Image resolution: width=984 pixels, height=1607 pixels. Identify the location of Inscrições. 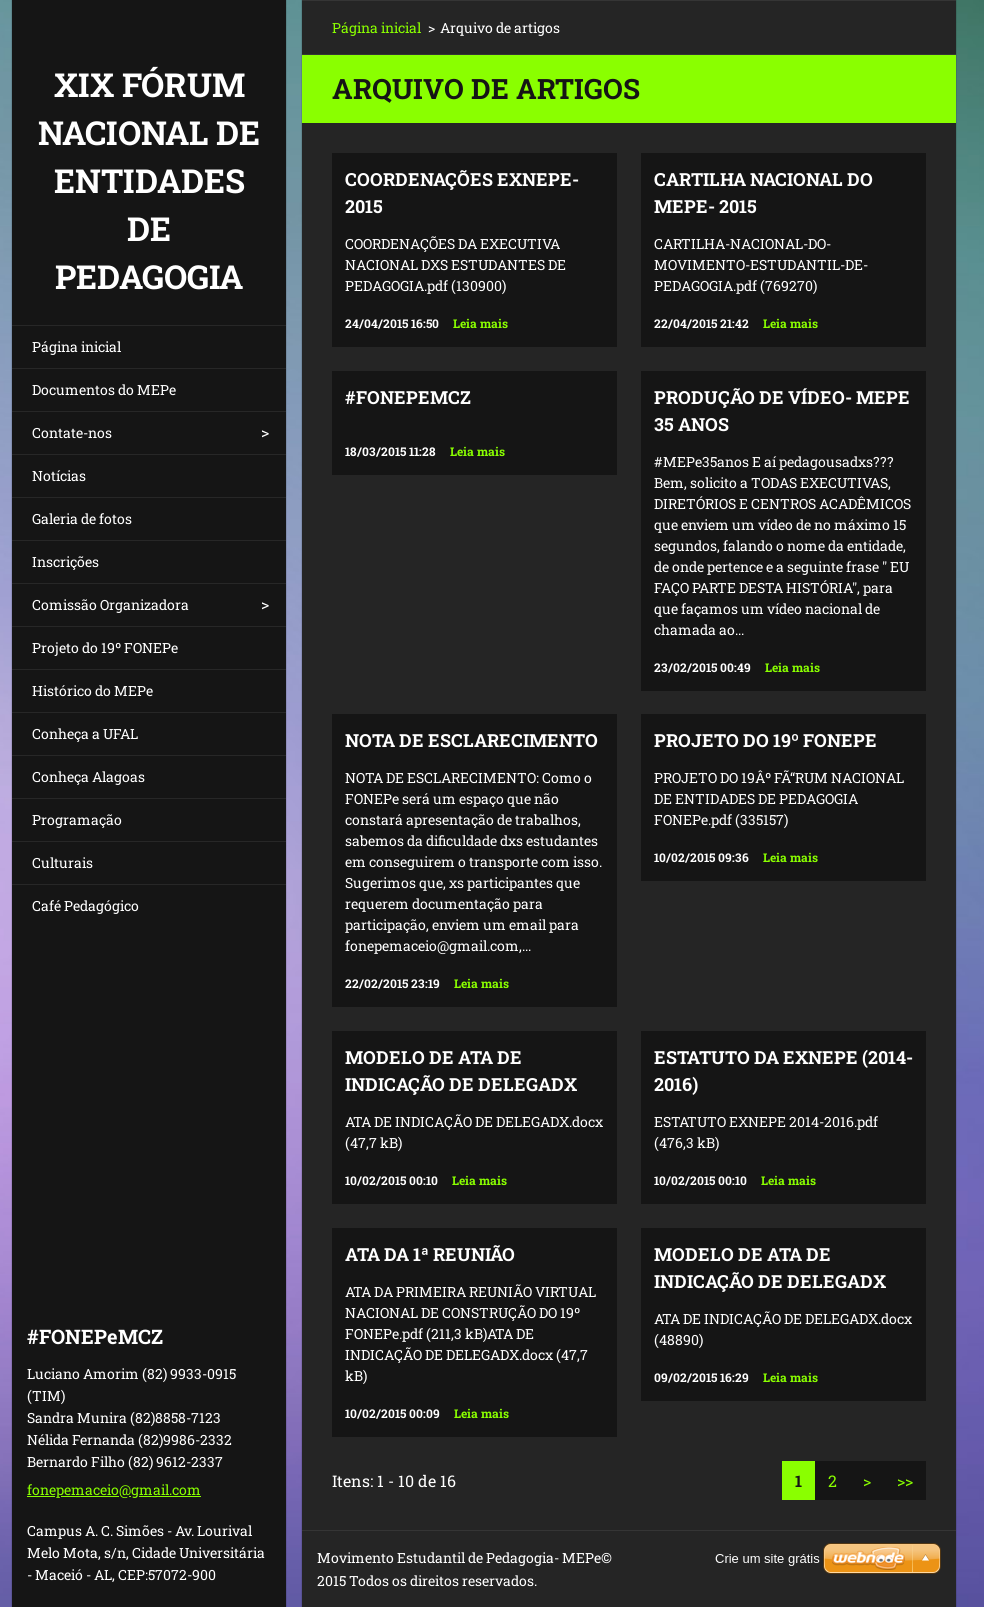
(65, 561).